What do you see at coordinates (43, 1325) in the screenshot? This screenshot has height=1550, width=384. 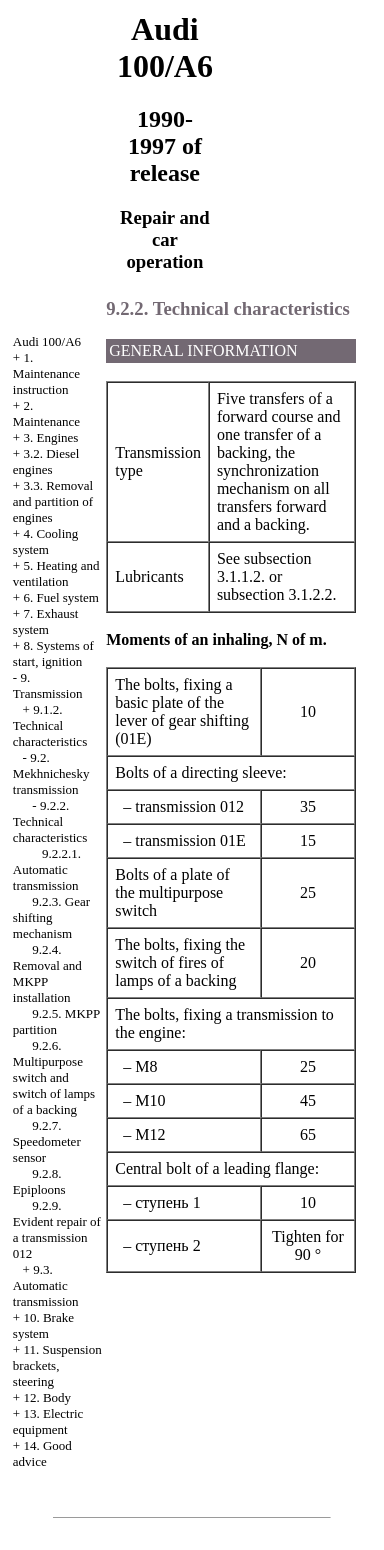 I see `10. Brake system` at bounding box center [43, 1325].